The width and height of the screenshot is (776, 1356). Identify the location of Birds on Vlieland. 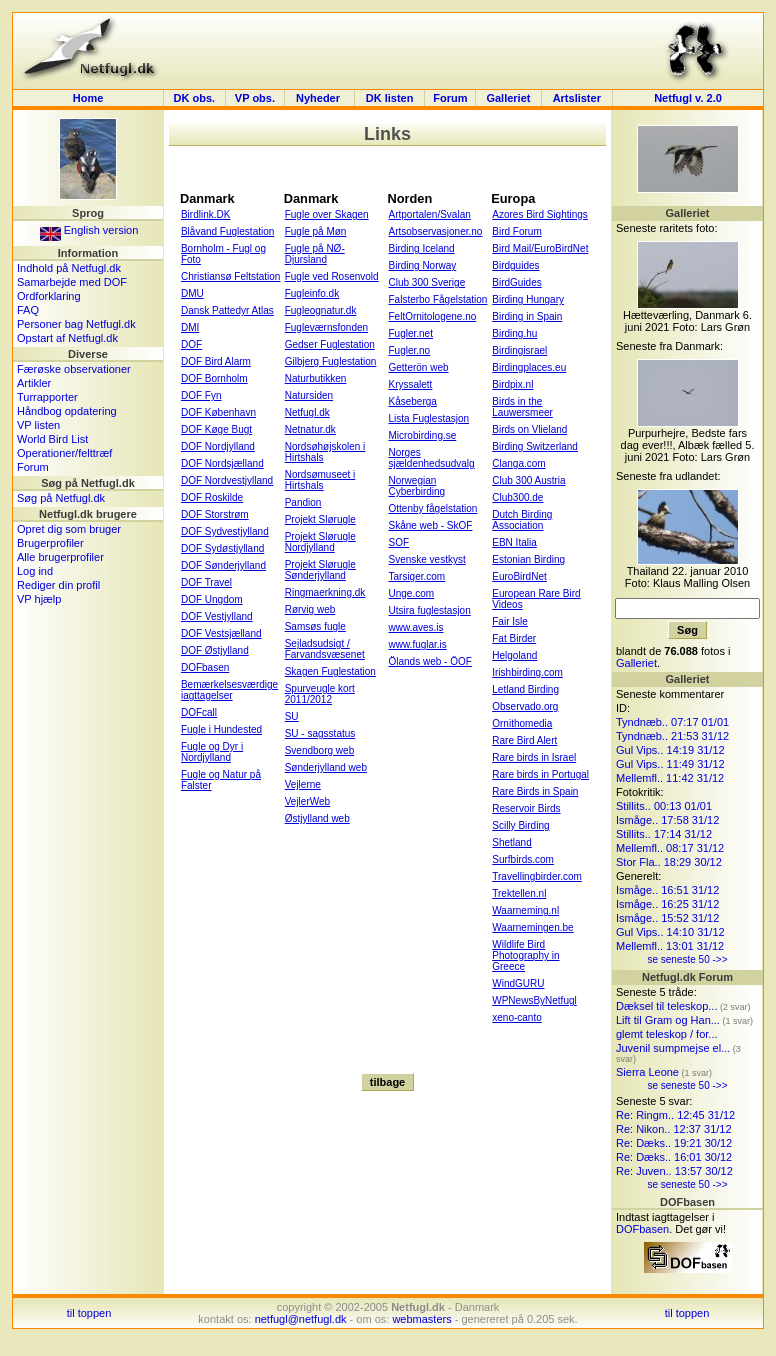
(529, 429).